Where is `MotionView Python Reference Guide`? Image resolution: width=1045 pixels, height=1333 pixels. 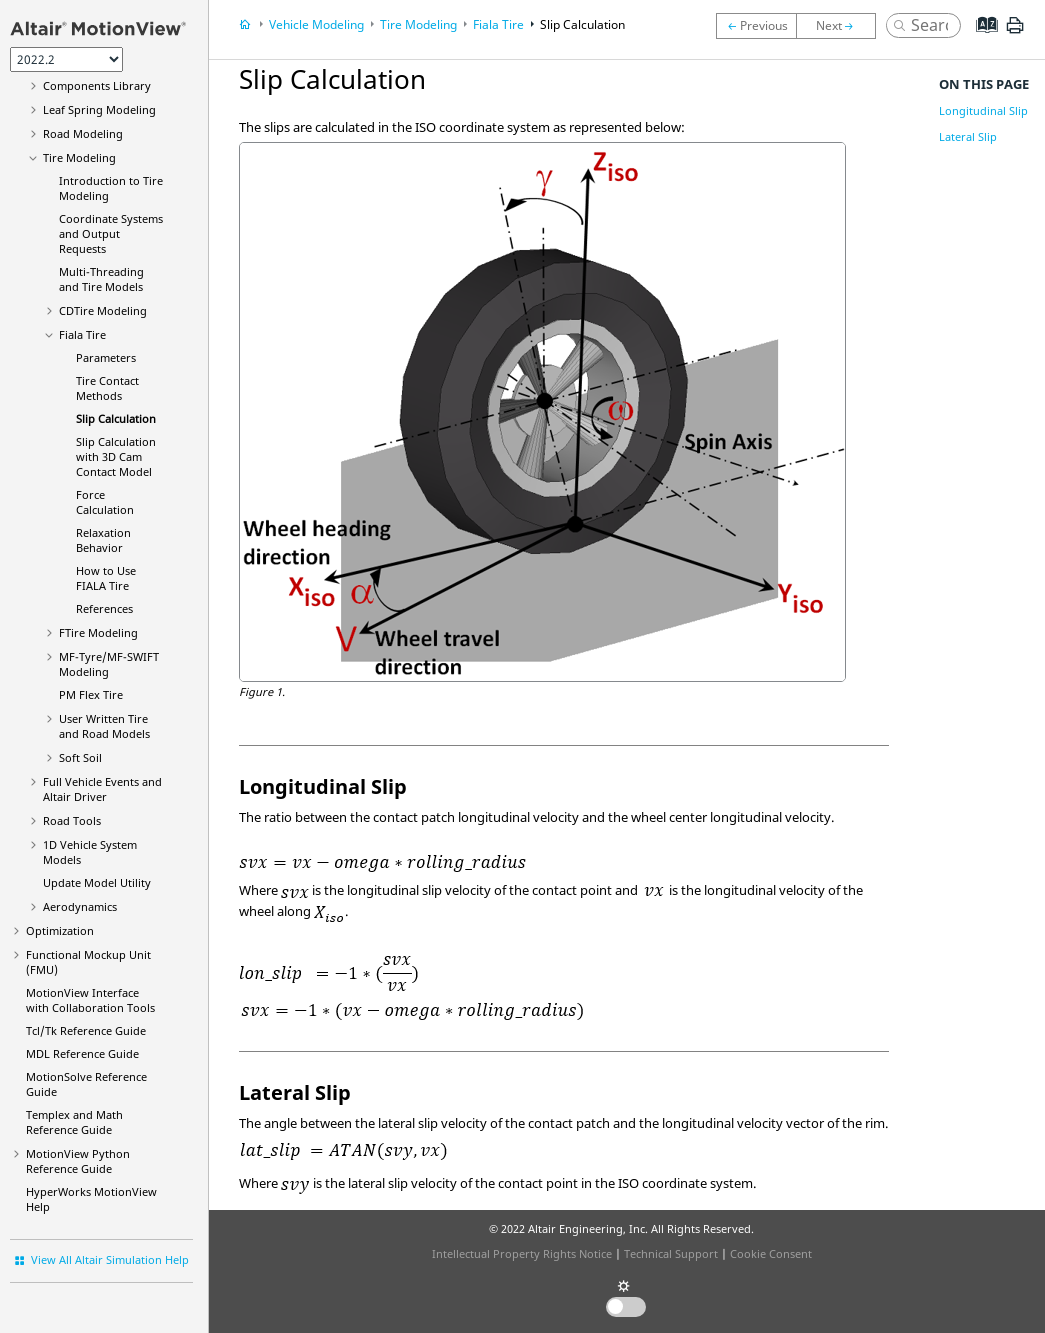
MotionView Python Reference Guide is located at coordinates (78, 1161).